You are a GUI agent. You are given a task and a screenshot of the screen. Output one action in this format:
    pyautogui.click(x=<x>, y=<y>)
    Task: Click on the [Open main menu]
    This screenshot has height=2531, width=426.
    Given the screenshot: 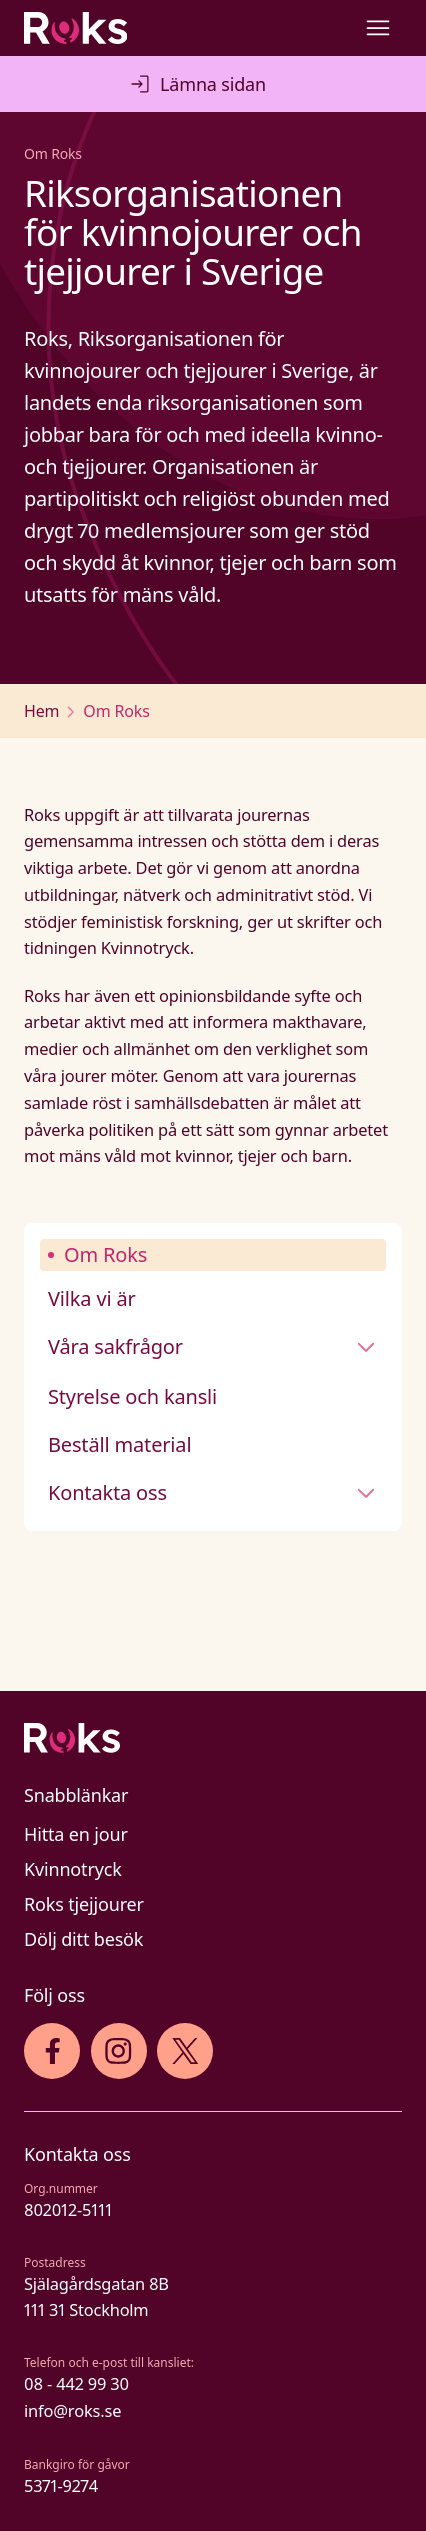 What is the action you would take?
    pyautogui.click(x=378, y=28)
    